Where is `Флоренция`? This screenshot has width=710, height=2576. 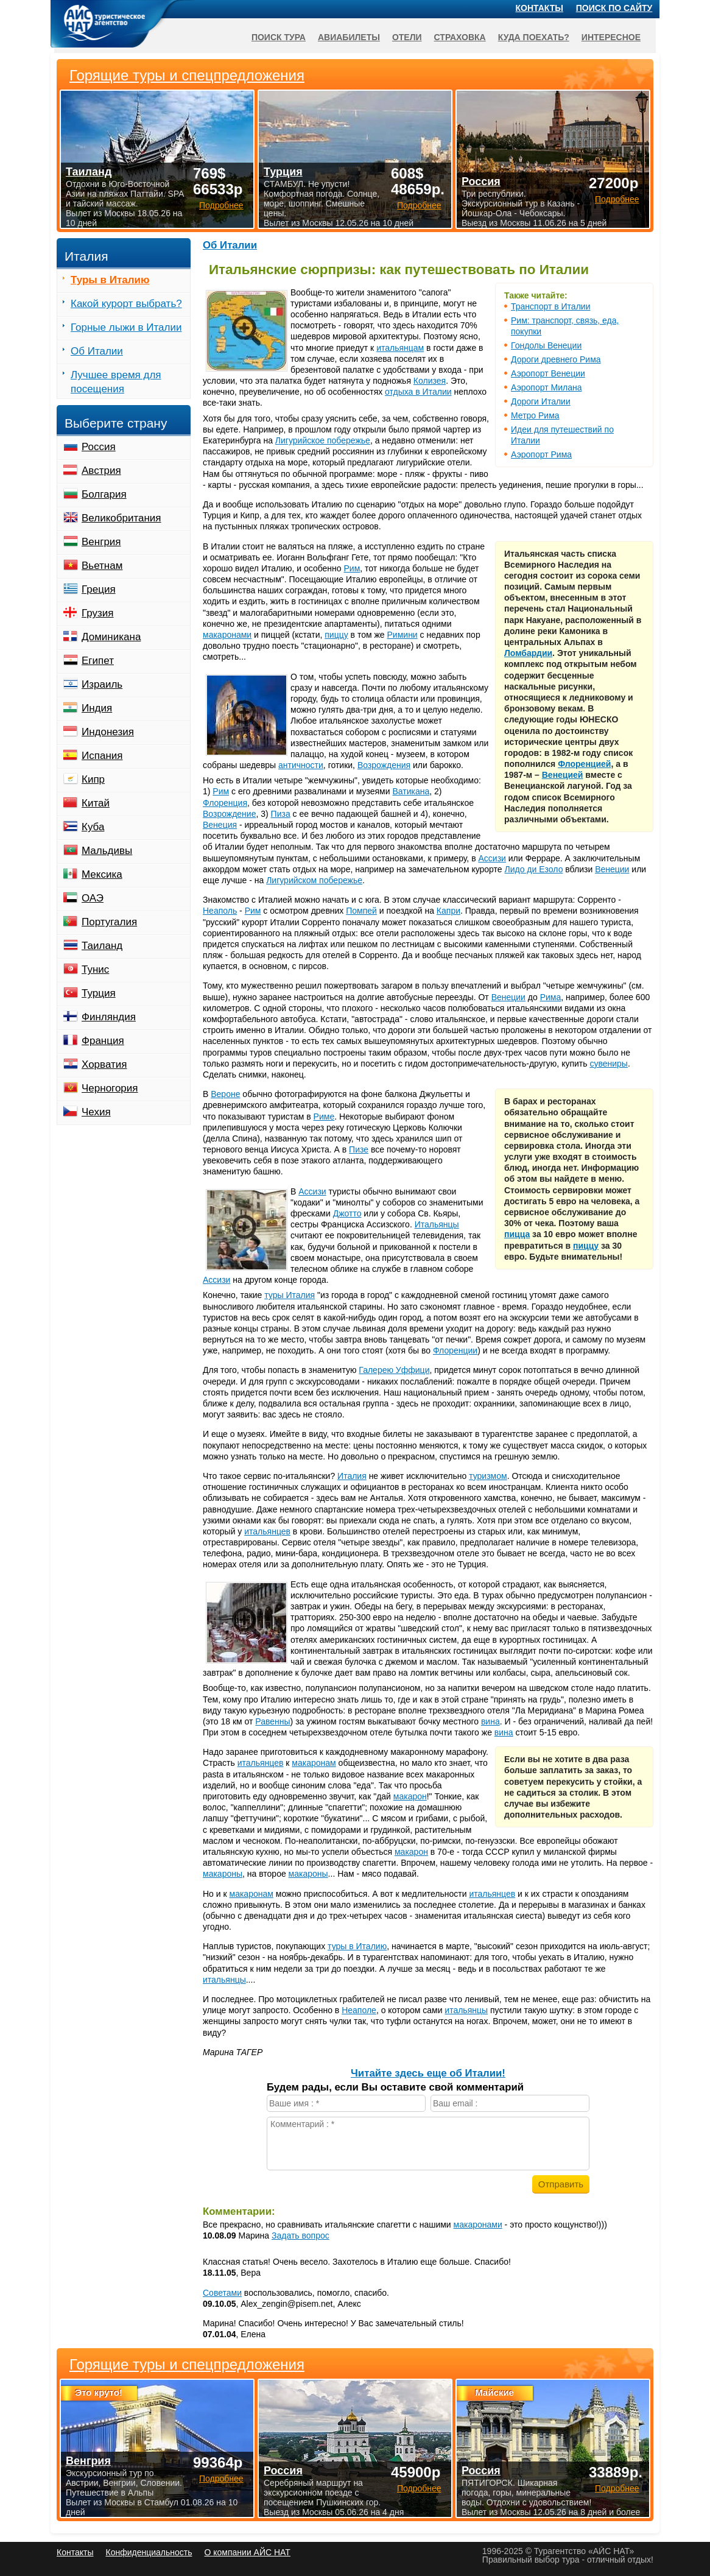 Флоренция is located at coordinates (225, 803).